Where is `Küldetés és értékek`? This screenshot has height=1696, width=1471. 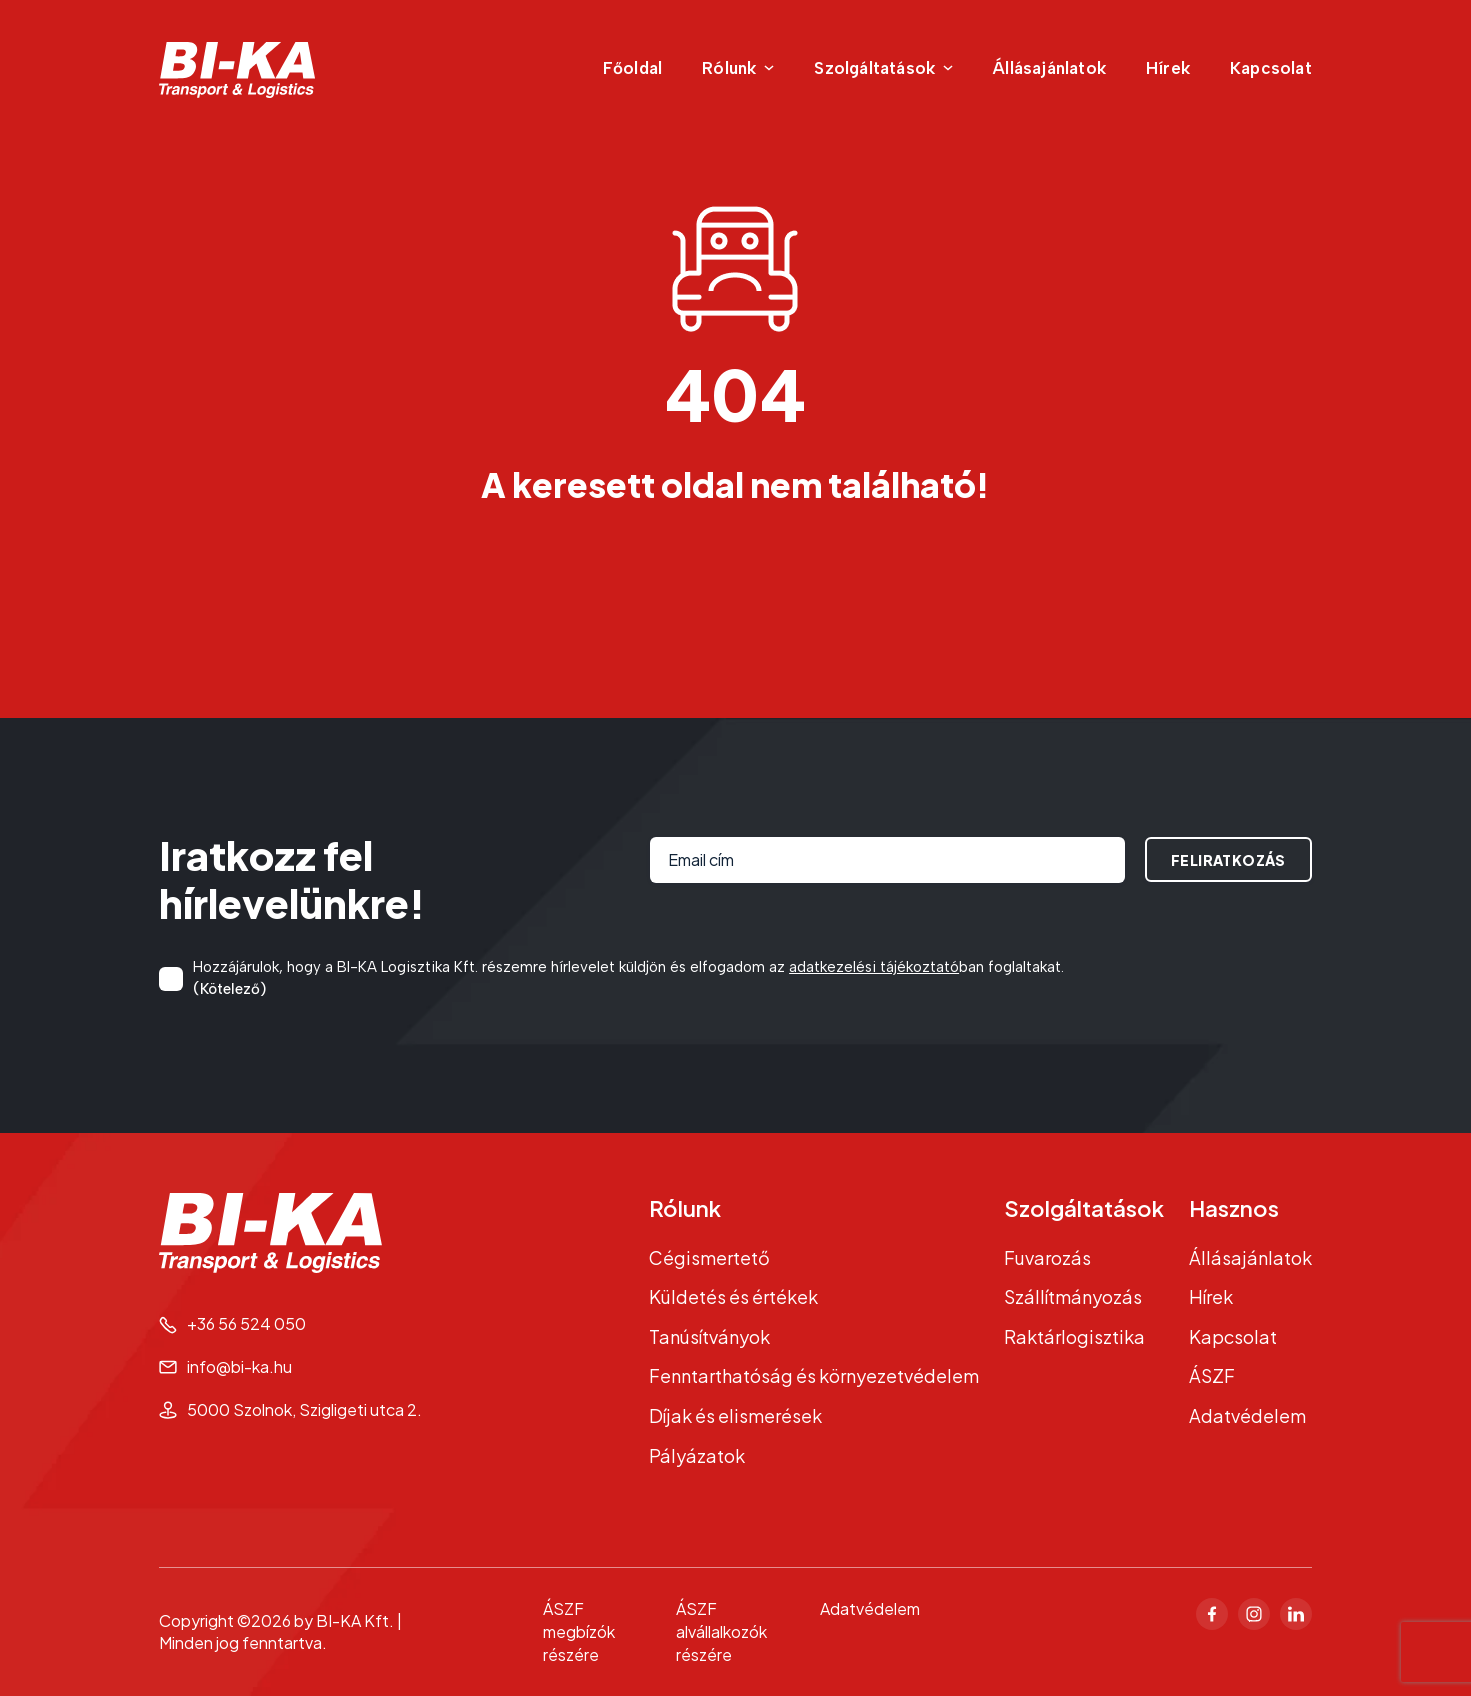 Küldetés és értékek is located at coordinates (733, 1296).